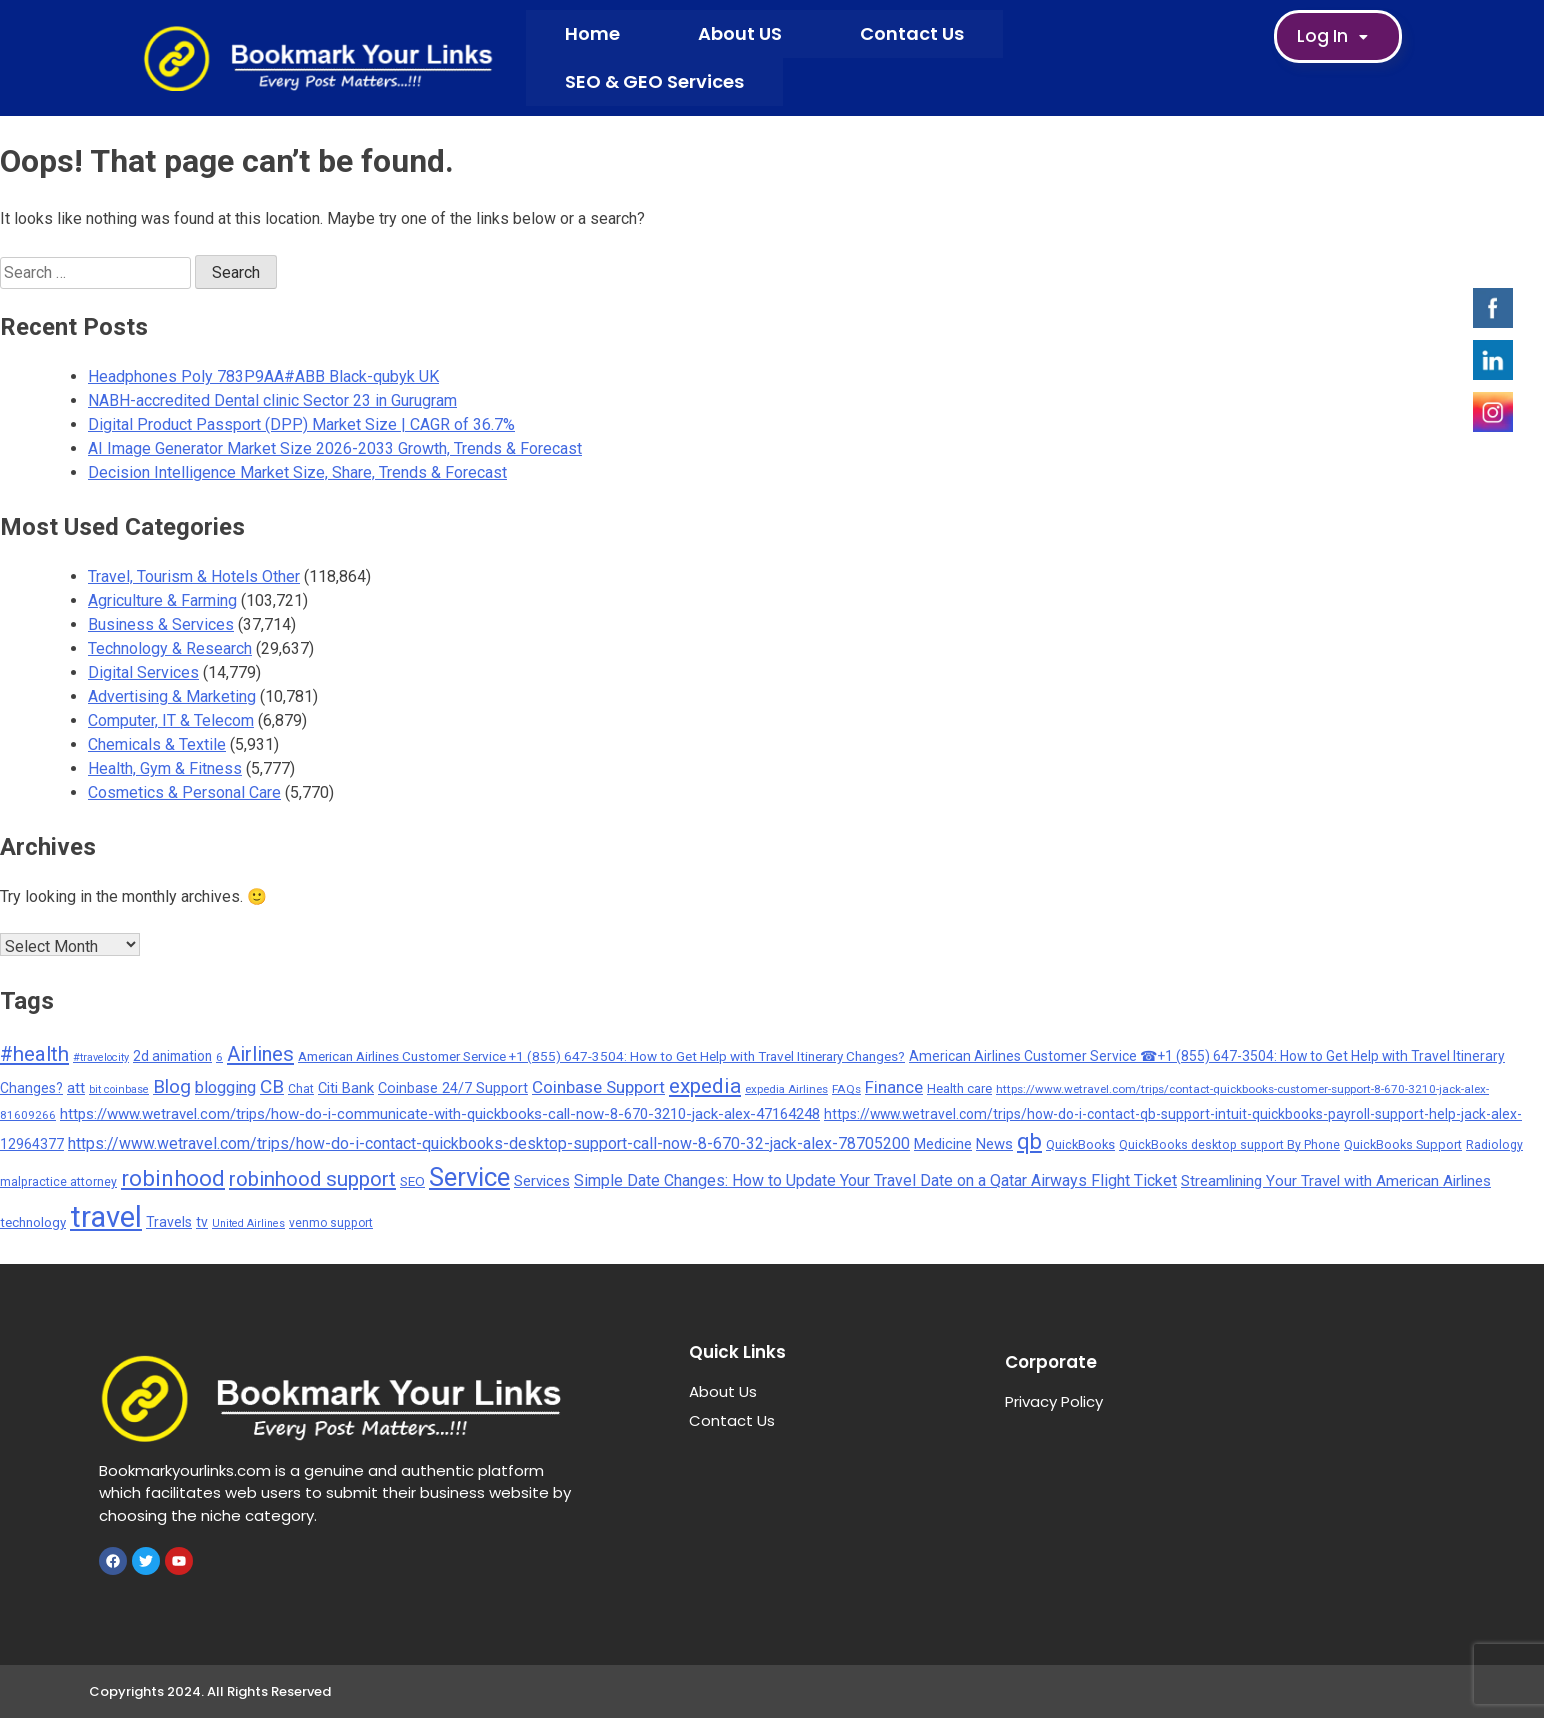 Image resolution: width=1544 pixels, height=1718 pixels. Describe the element at coordinates (469, 1177) in the screenshot. I see `Service [Service (5,299 items)]` at that location.